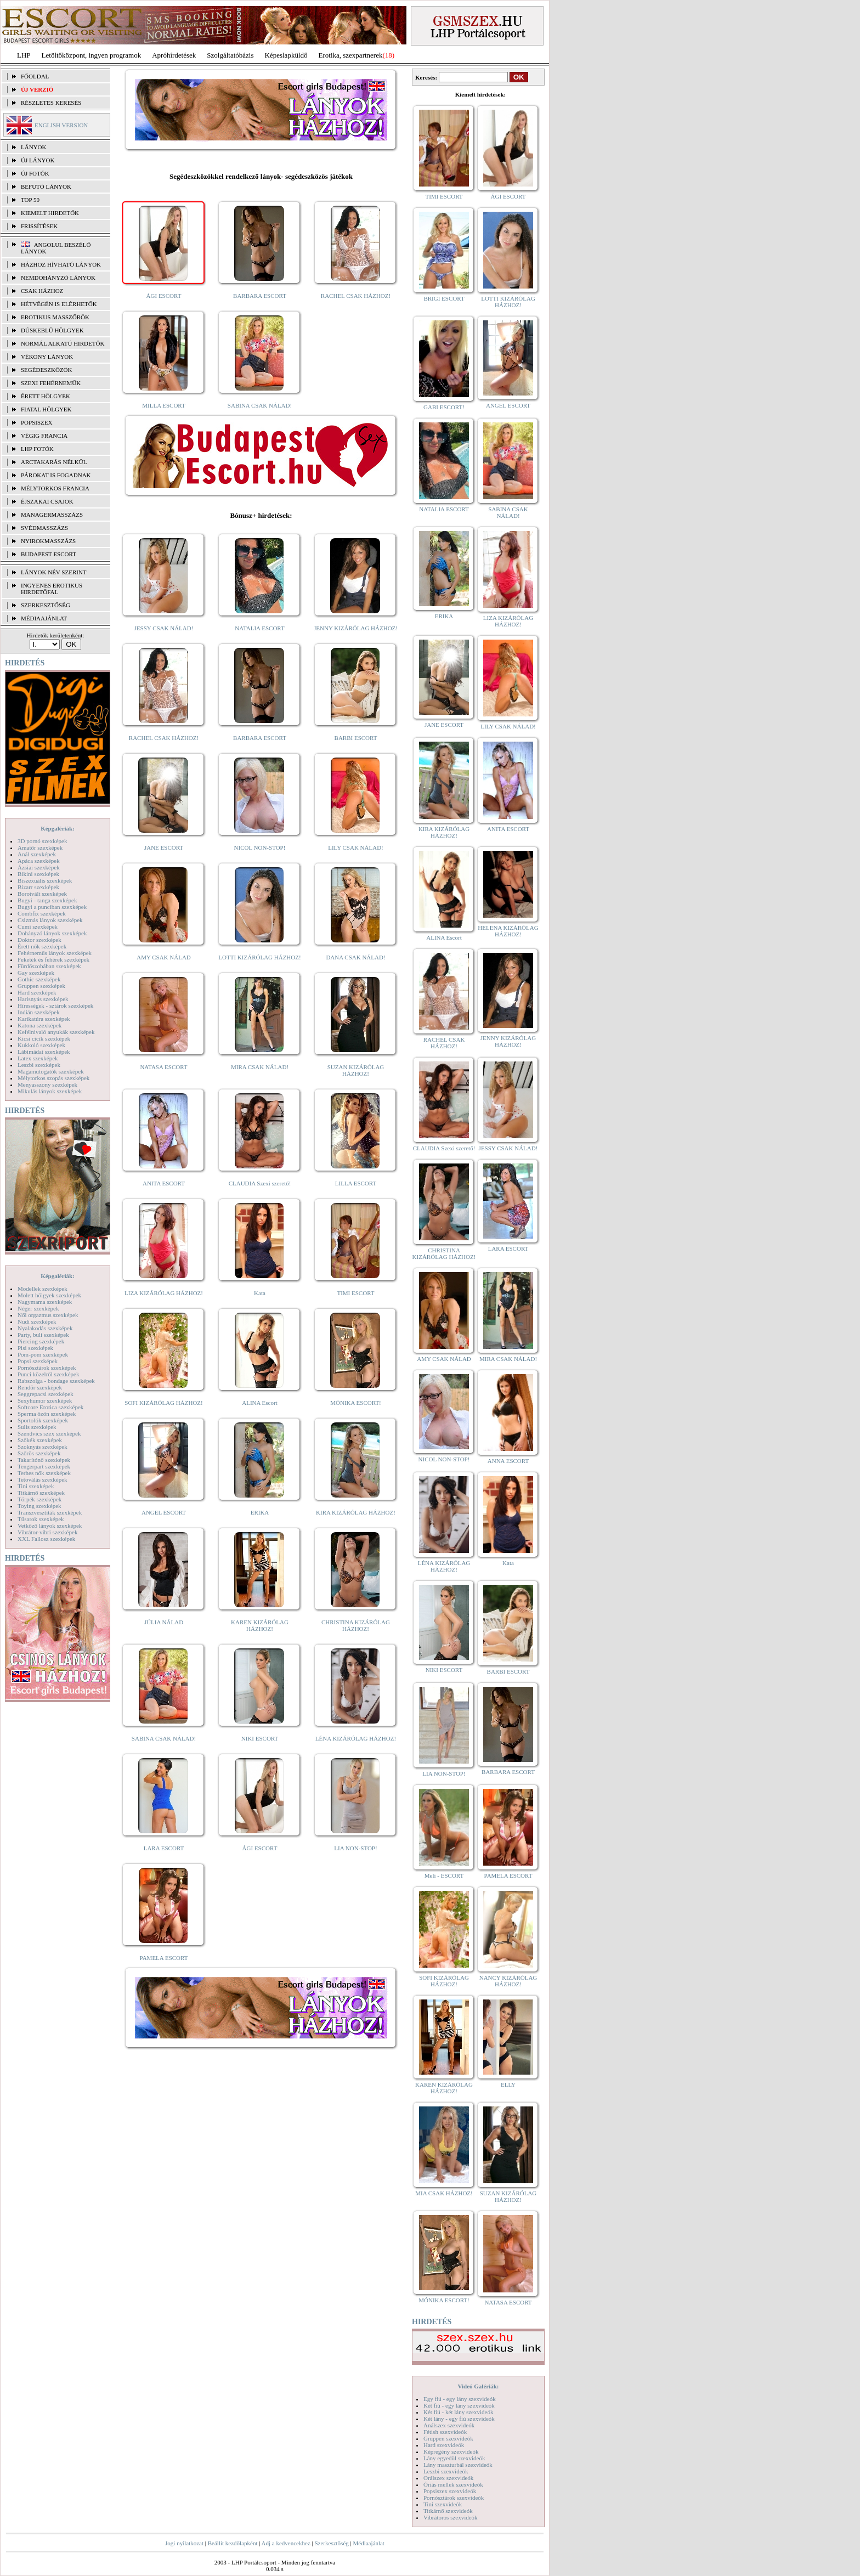 The image size is (860, 2576). What do you see at coordinates (45, 880) in the screenshot?
I see `Biszexuális szexképek` at bounding box center [45, 880].